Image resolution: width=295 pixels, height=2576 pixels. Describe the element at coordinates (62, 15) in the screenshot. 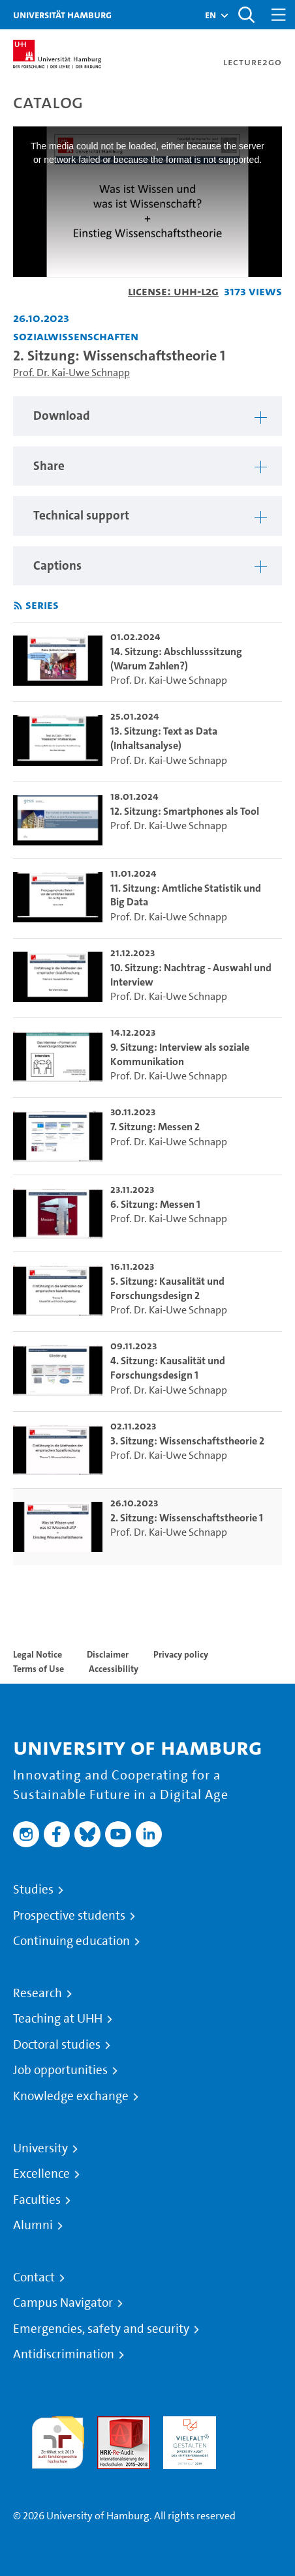

I see `Universität Hamburg` at that location.